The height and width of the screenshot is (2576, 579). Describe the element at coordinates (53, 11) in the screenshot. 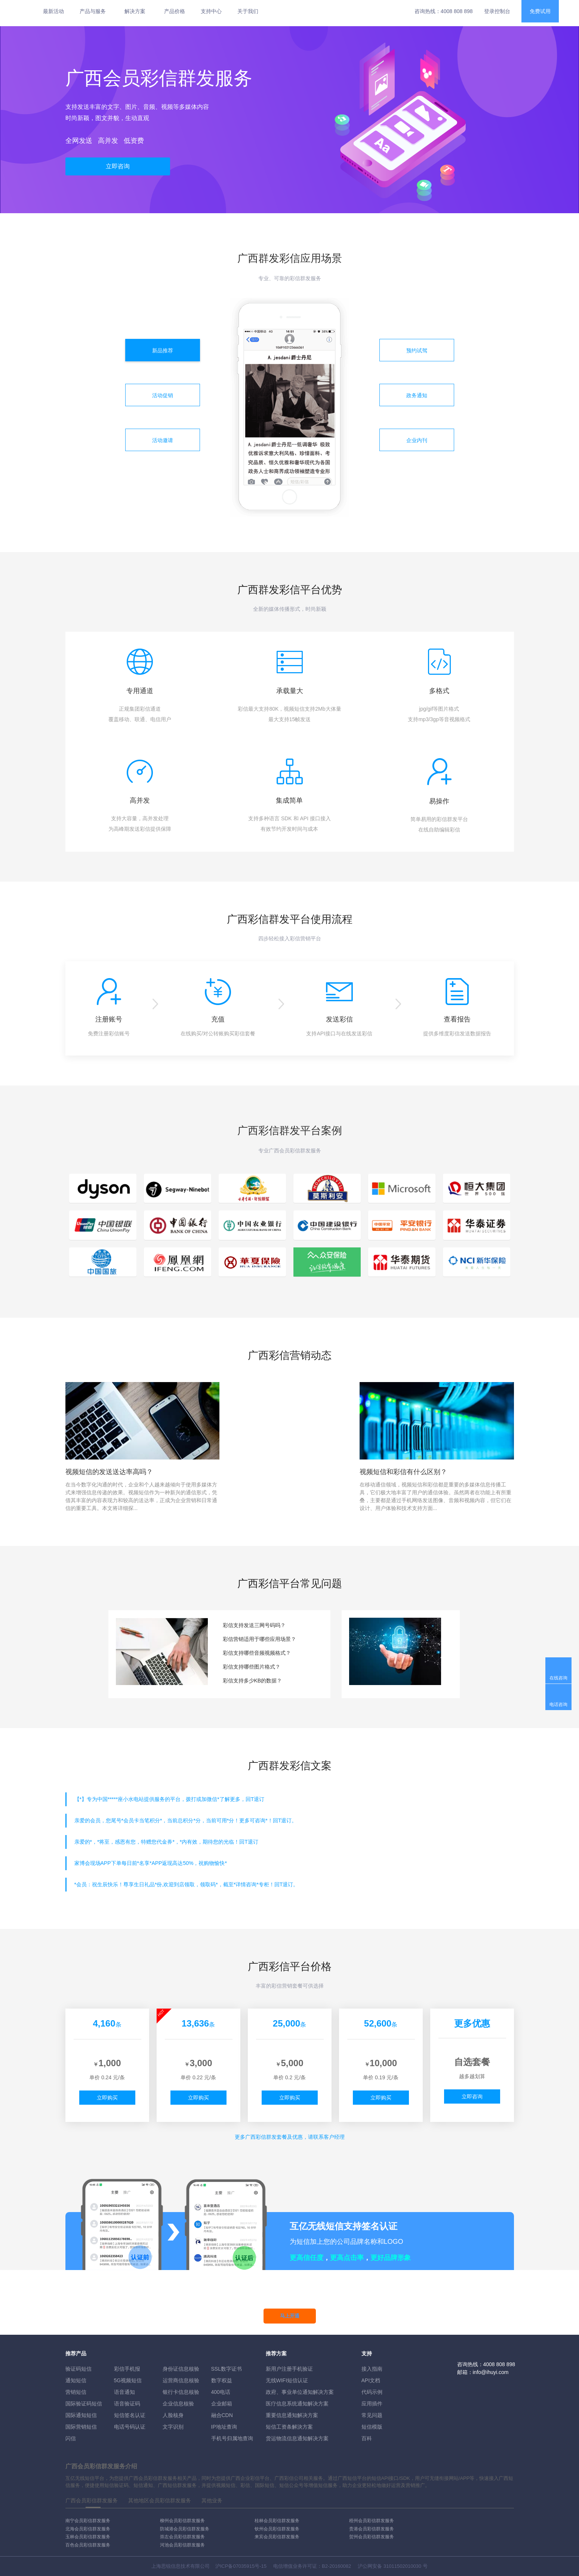

I see `最新活动` at that location.